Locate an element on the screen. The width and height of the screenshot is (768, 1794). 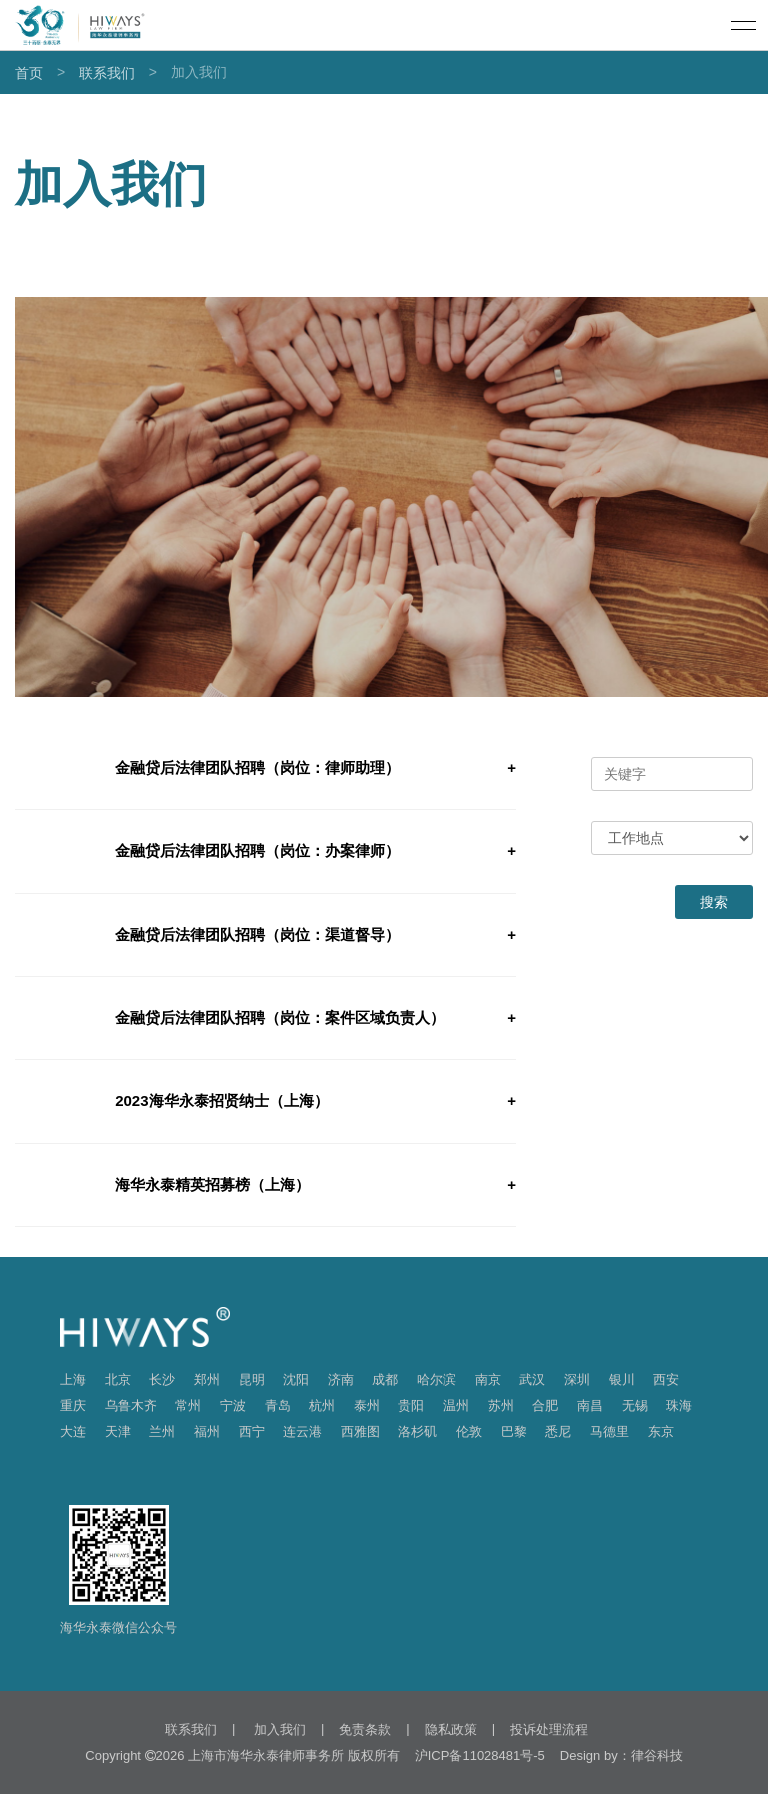
天津 is located at coordinates (118, 1431).